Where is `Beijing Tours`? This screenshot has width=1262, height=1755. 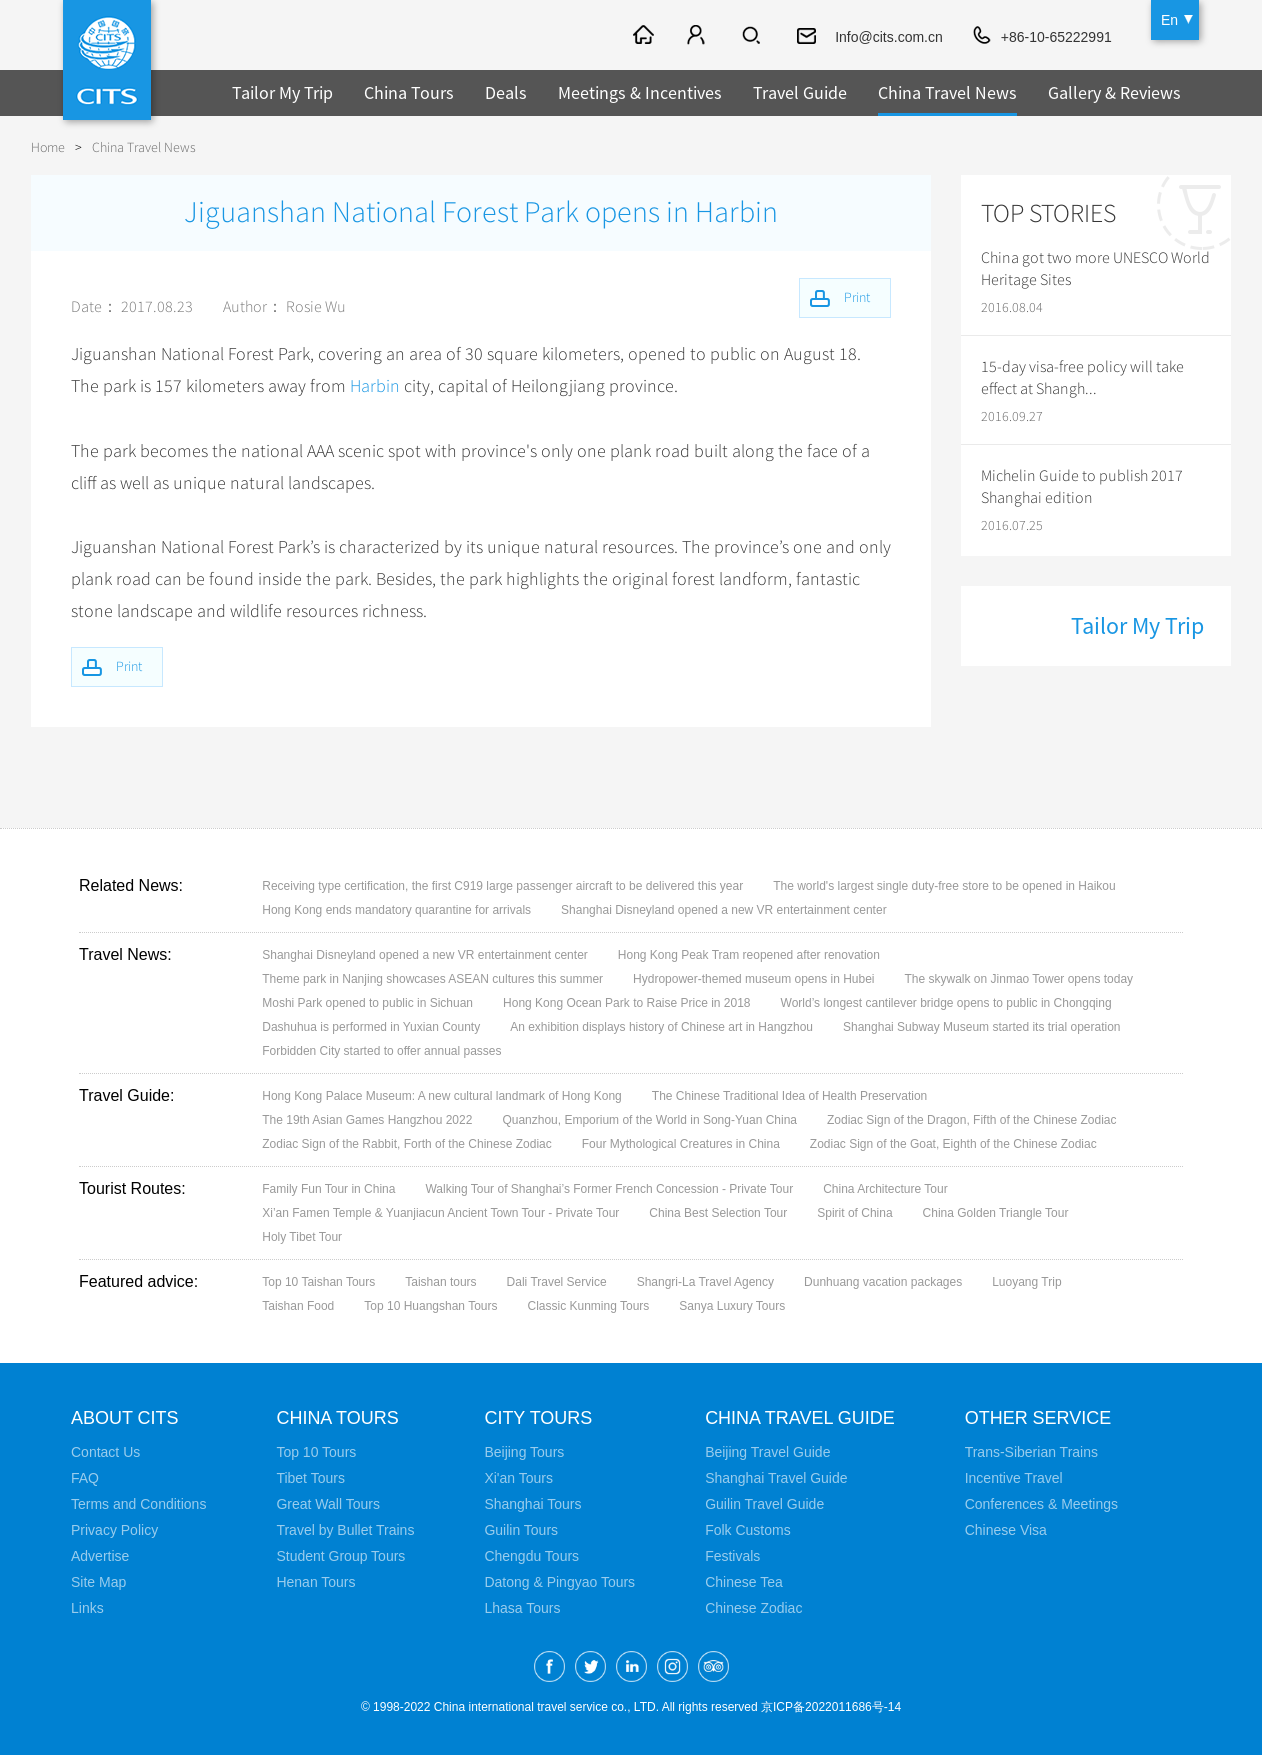
Beijing Tours is located at coordinates (524, 1451).